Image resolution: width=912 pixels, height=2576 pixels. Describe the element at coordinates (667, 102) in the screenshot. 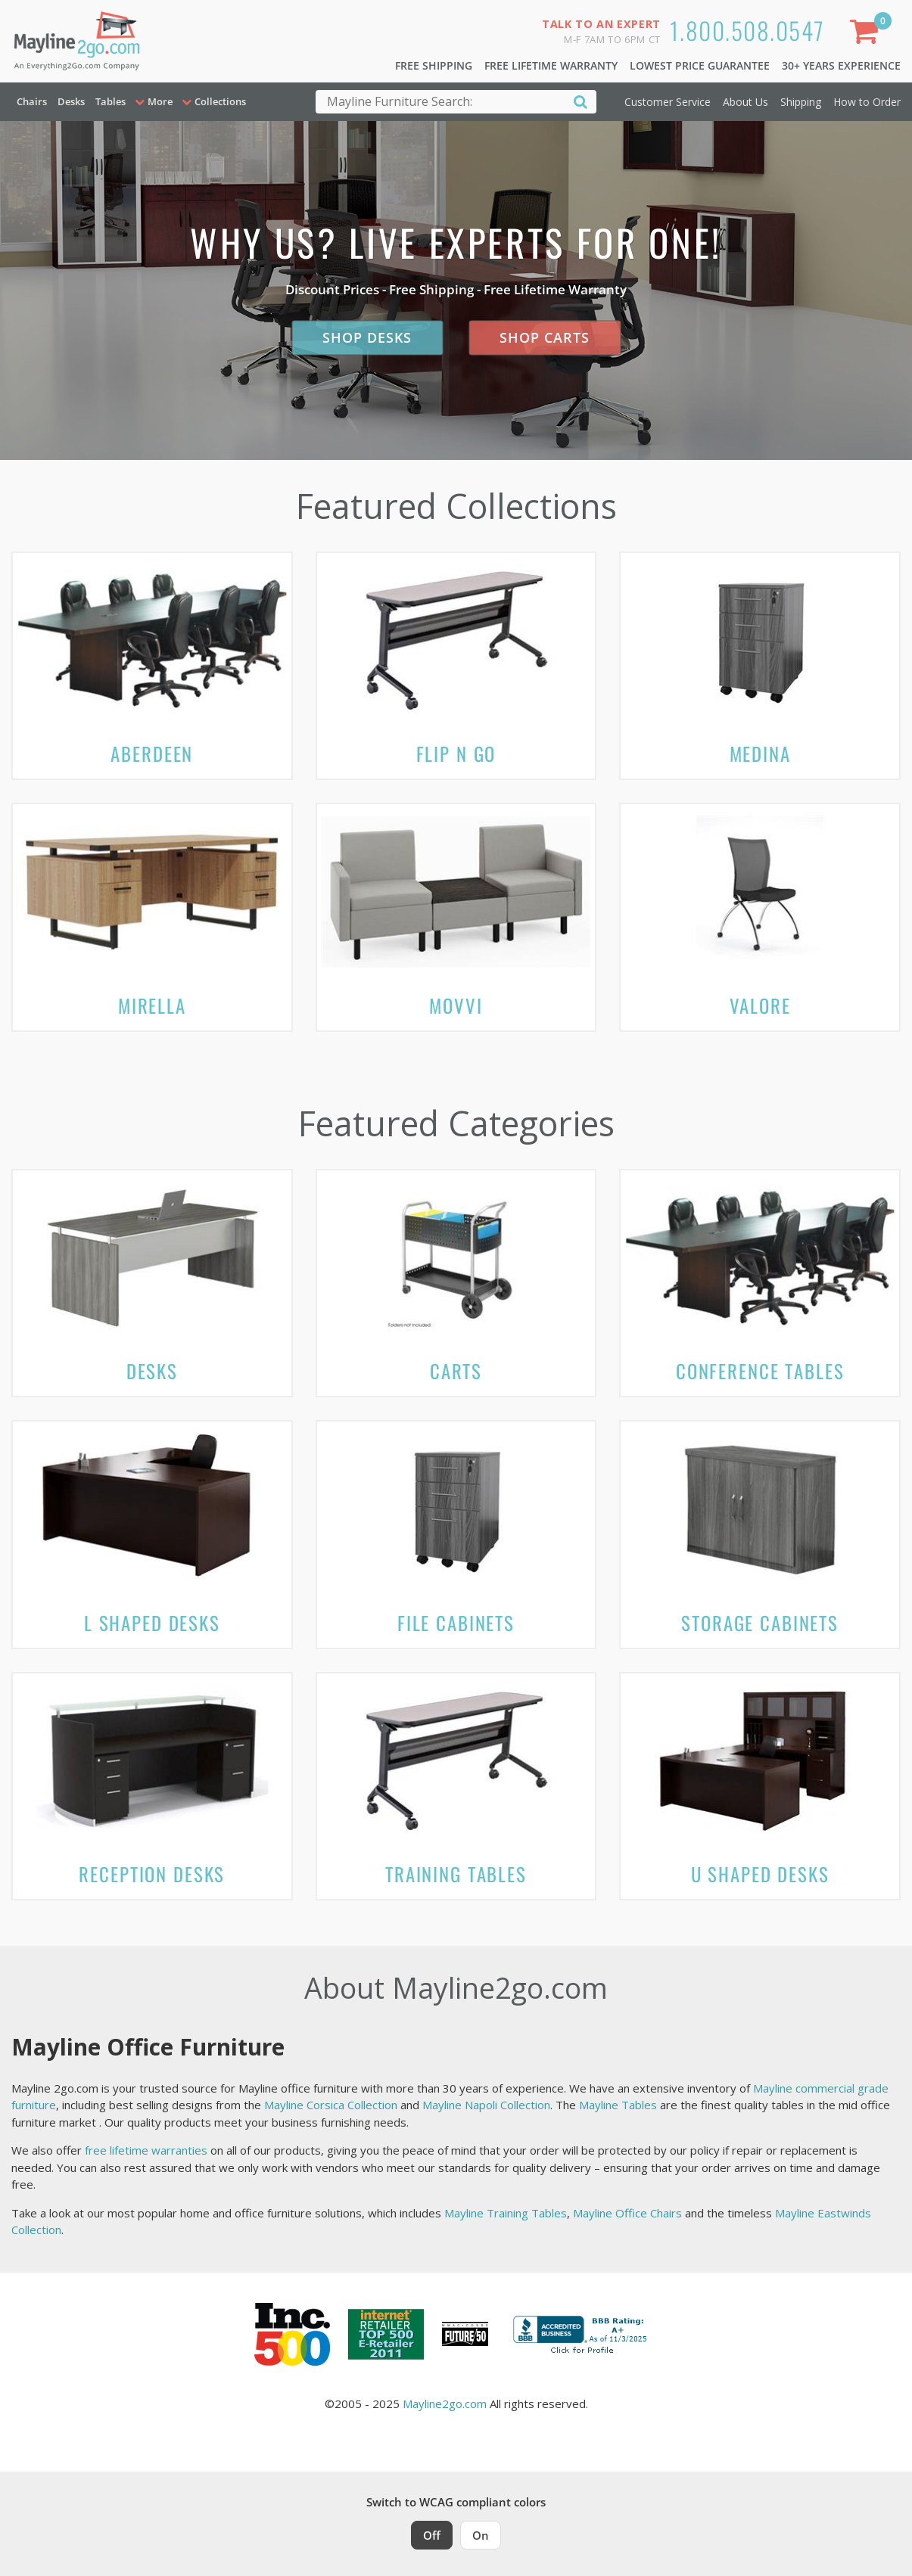

I see `Customer Service` at that location.